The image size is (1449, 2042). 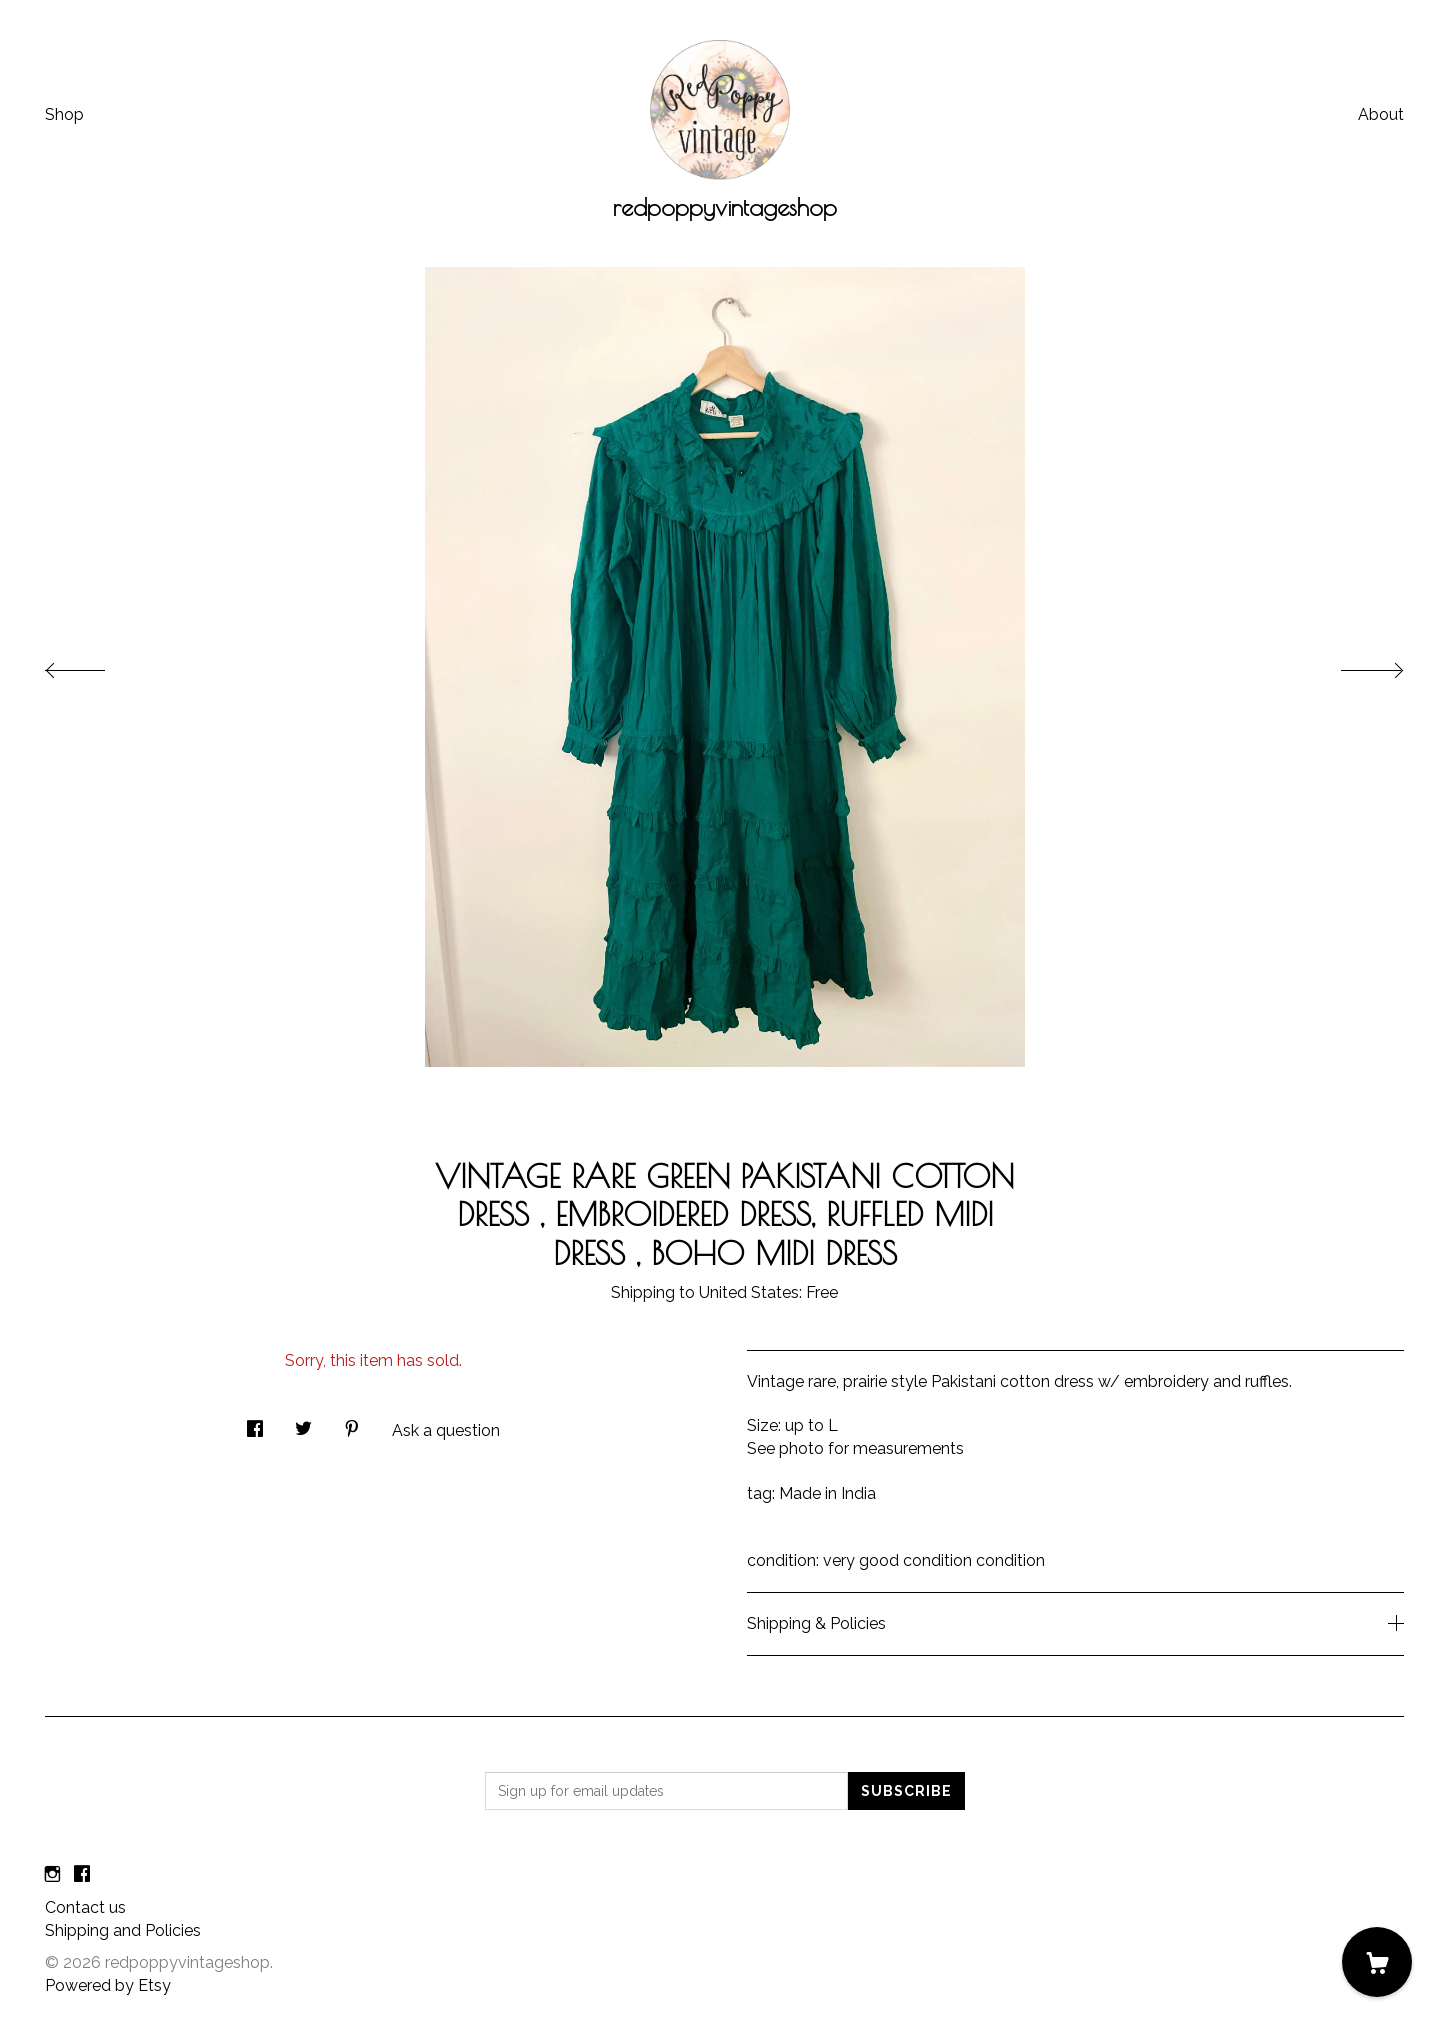 I want to click on About, so click(x=1381, y=114).